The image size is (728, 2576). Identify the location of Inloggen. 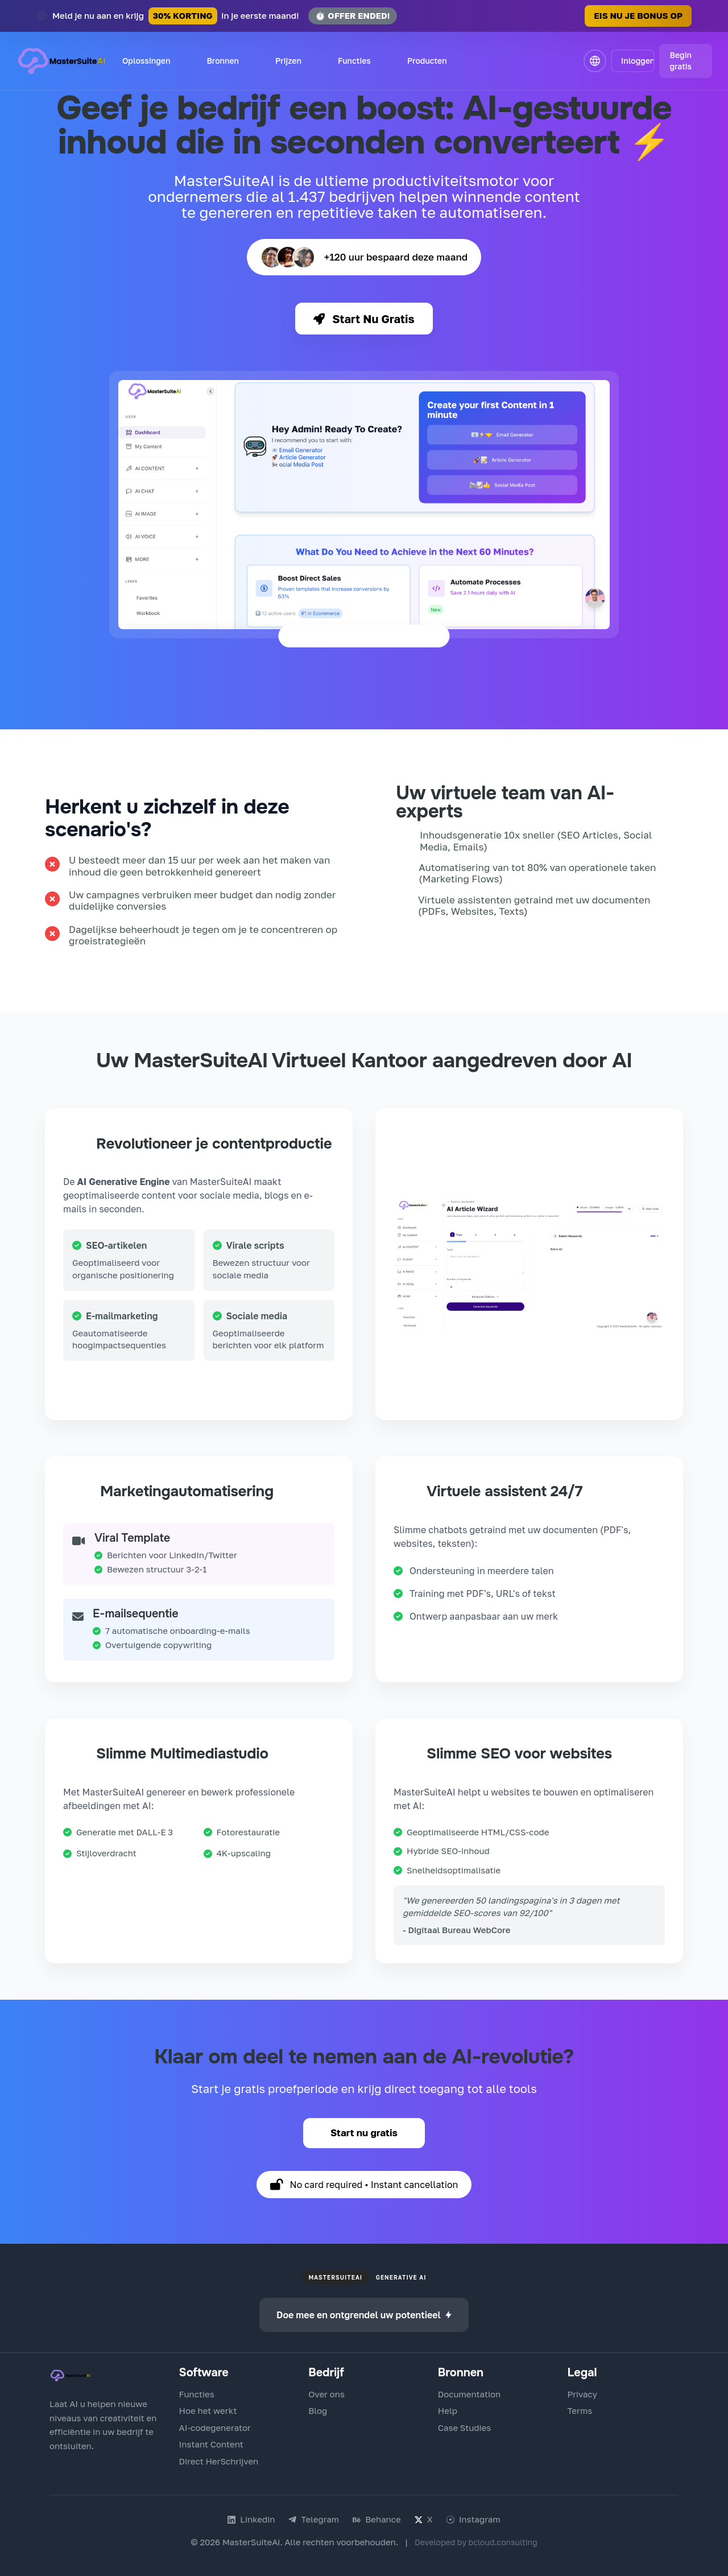
(638, 60).